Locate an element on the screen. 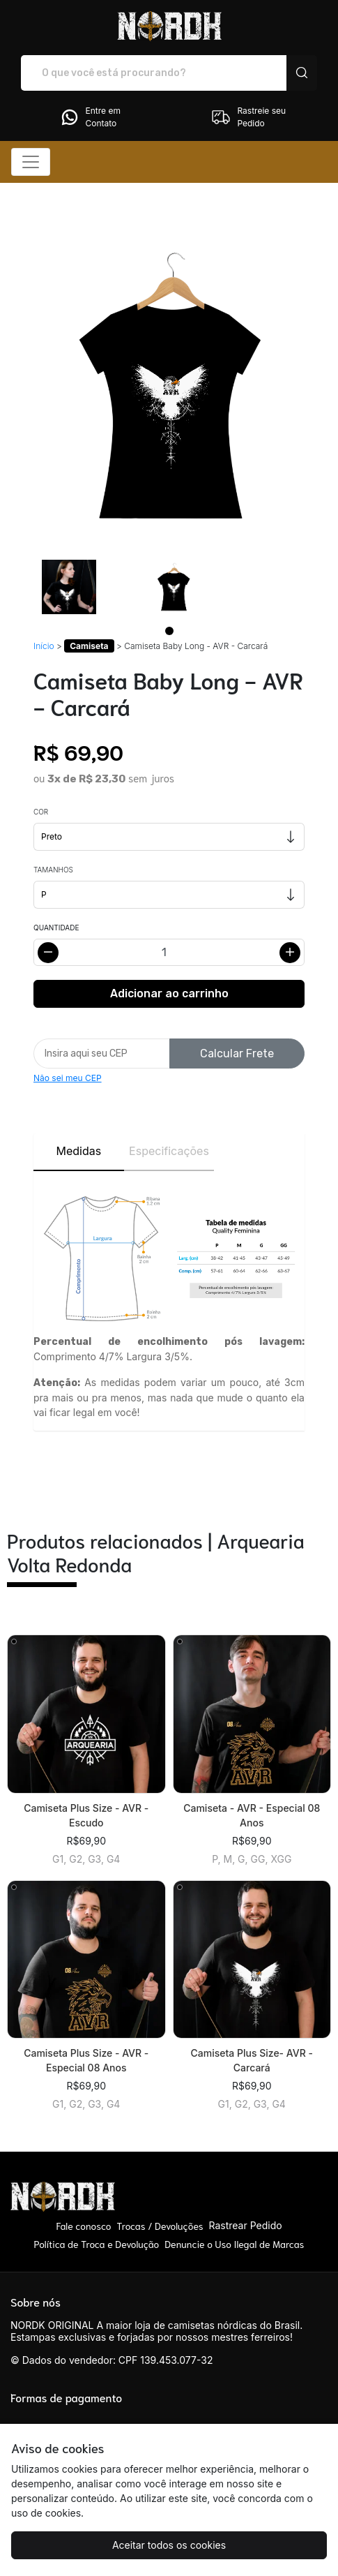 The width and height of the screenshot is (338, 2576). Rastrear Pedido is located at coordinates (245, 2225).